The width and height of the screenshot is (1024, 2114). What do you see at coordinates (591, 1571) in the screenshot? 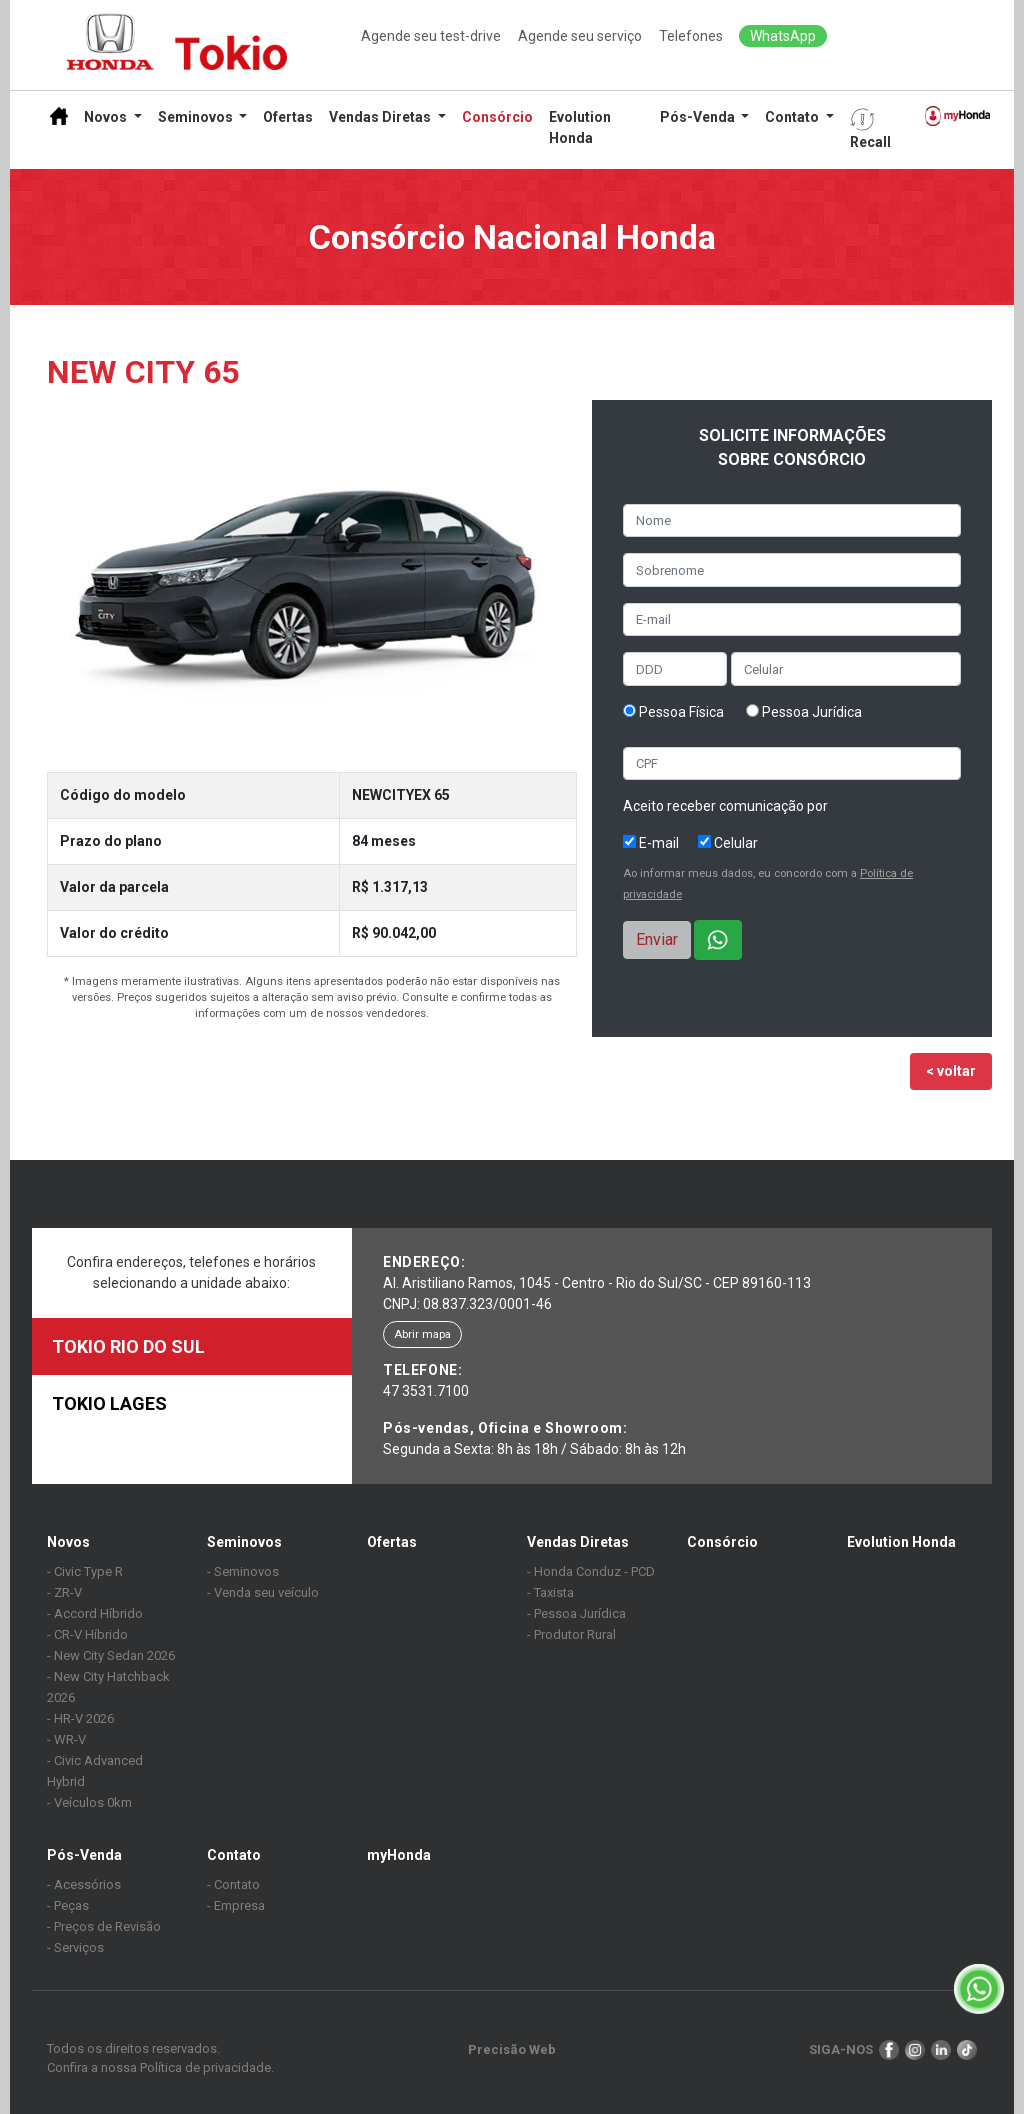
I see `- Honda Conduz - PCD` at bounding box center [591, 1571].